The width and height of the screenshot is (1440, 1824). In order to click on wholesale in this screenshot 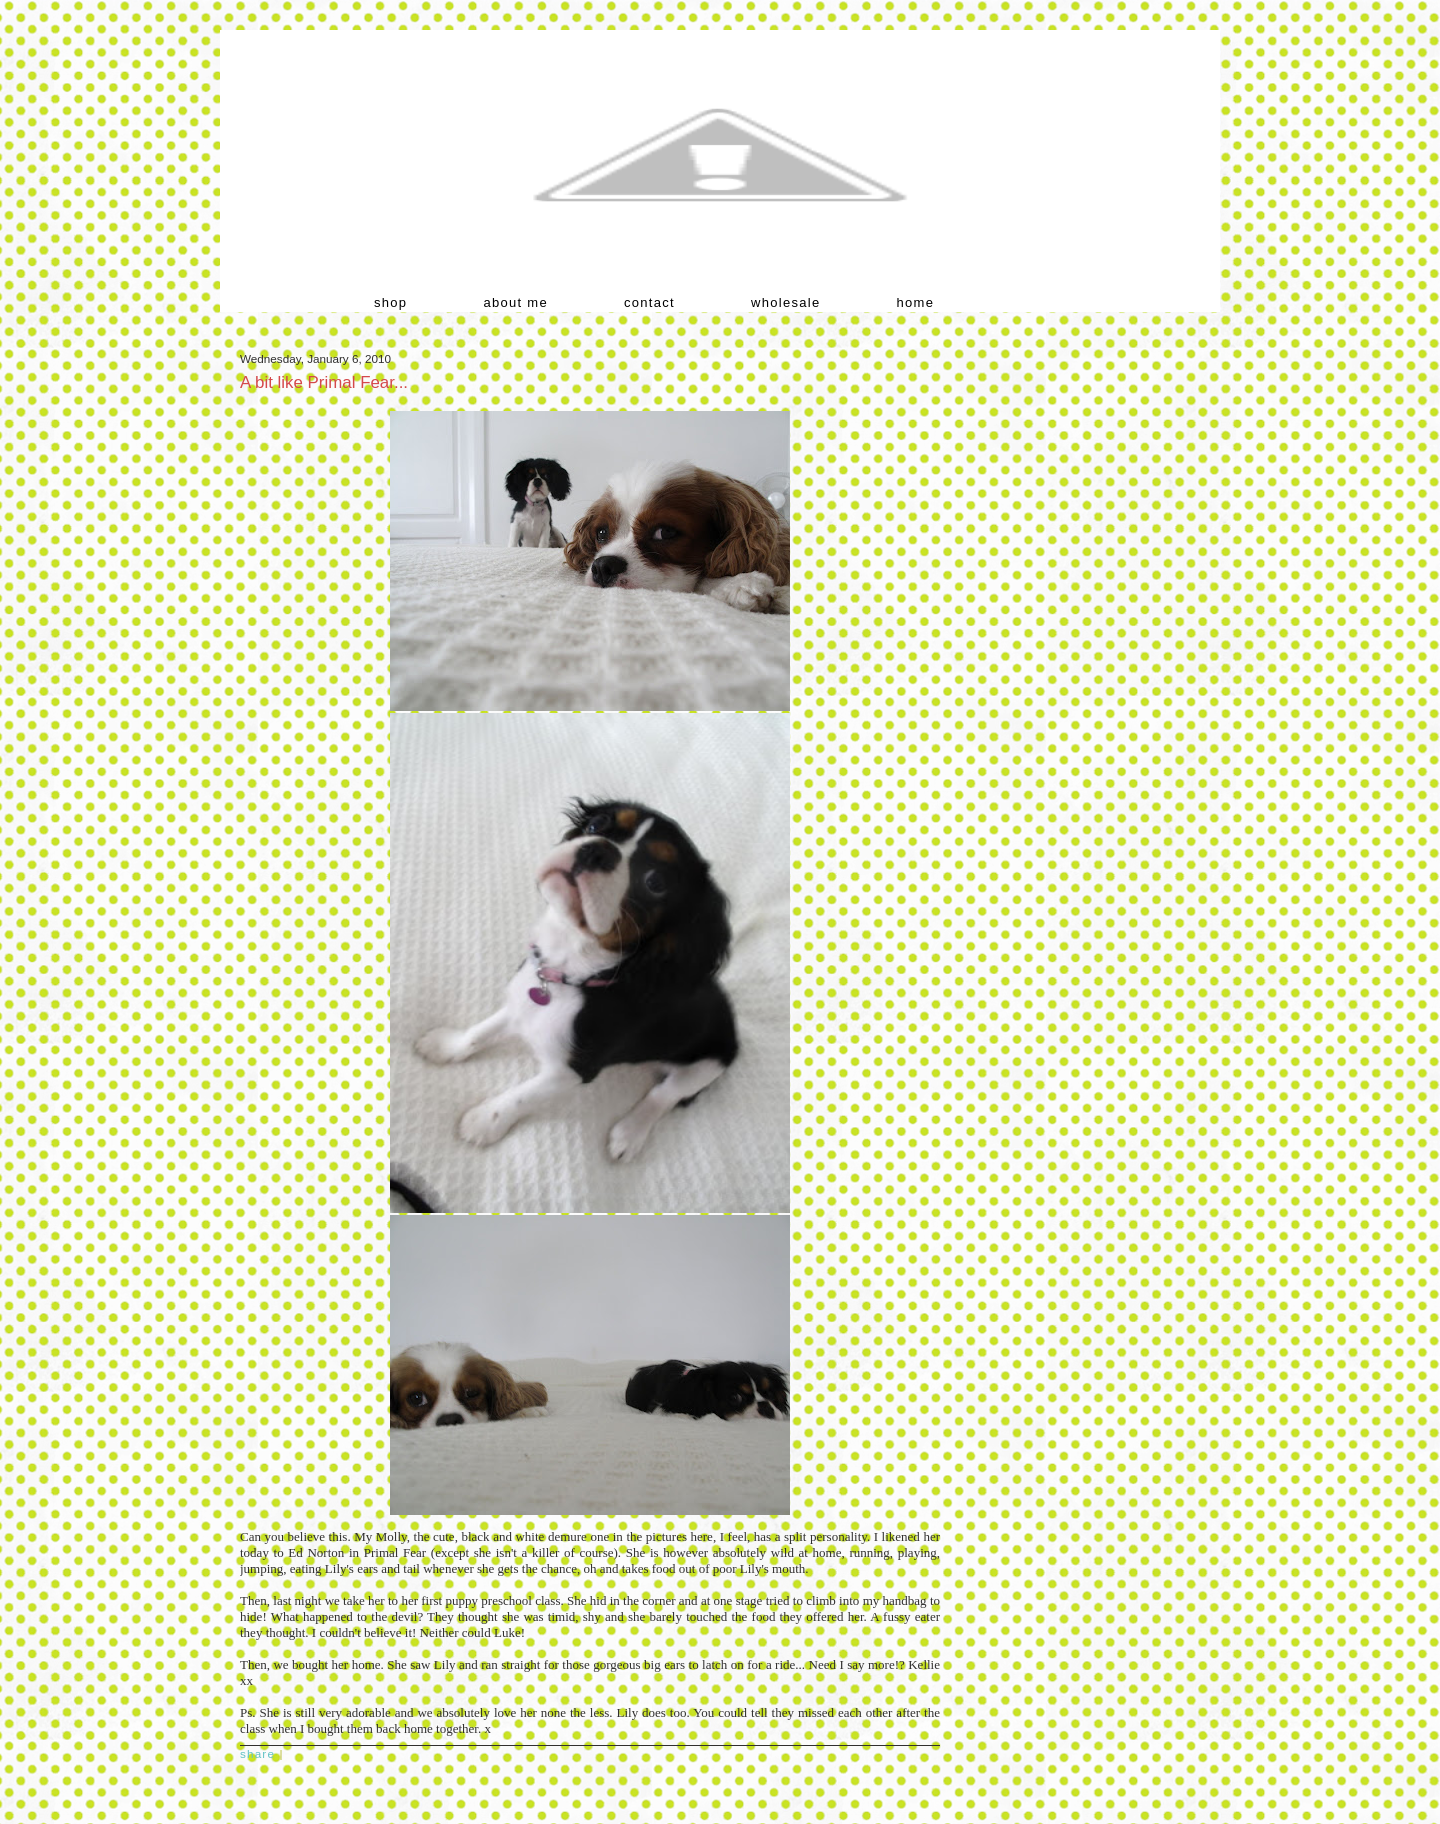, I will do `click(786, 302)`.